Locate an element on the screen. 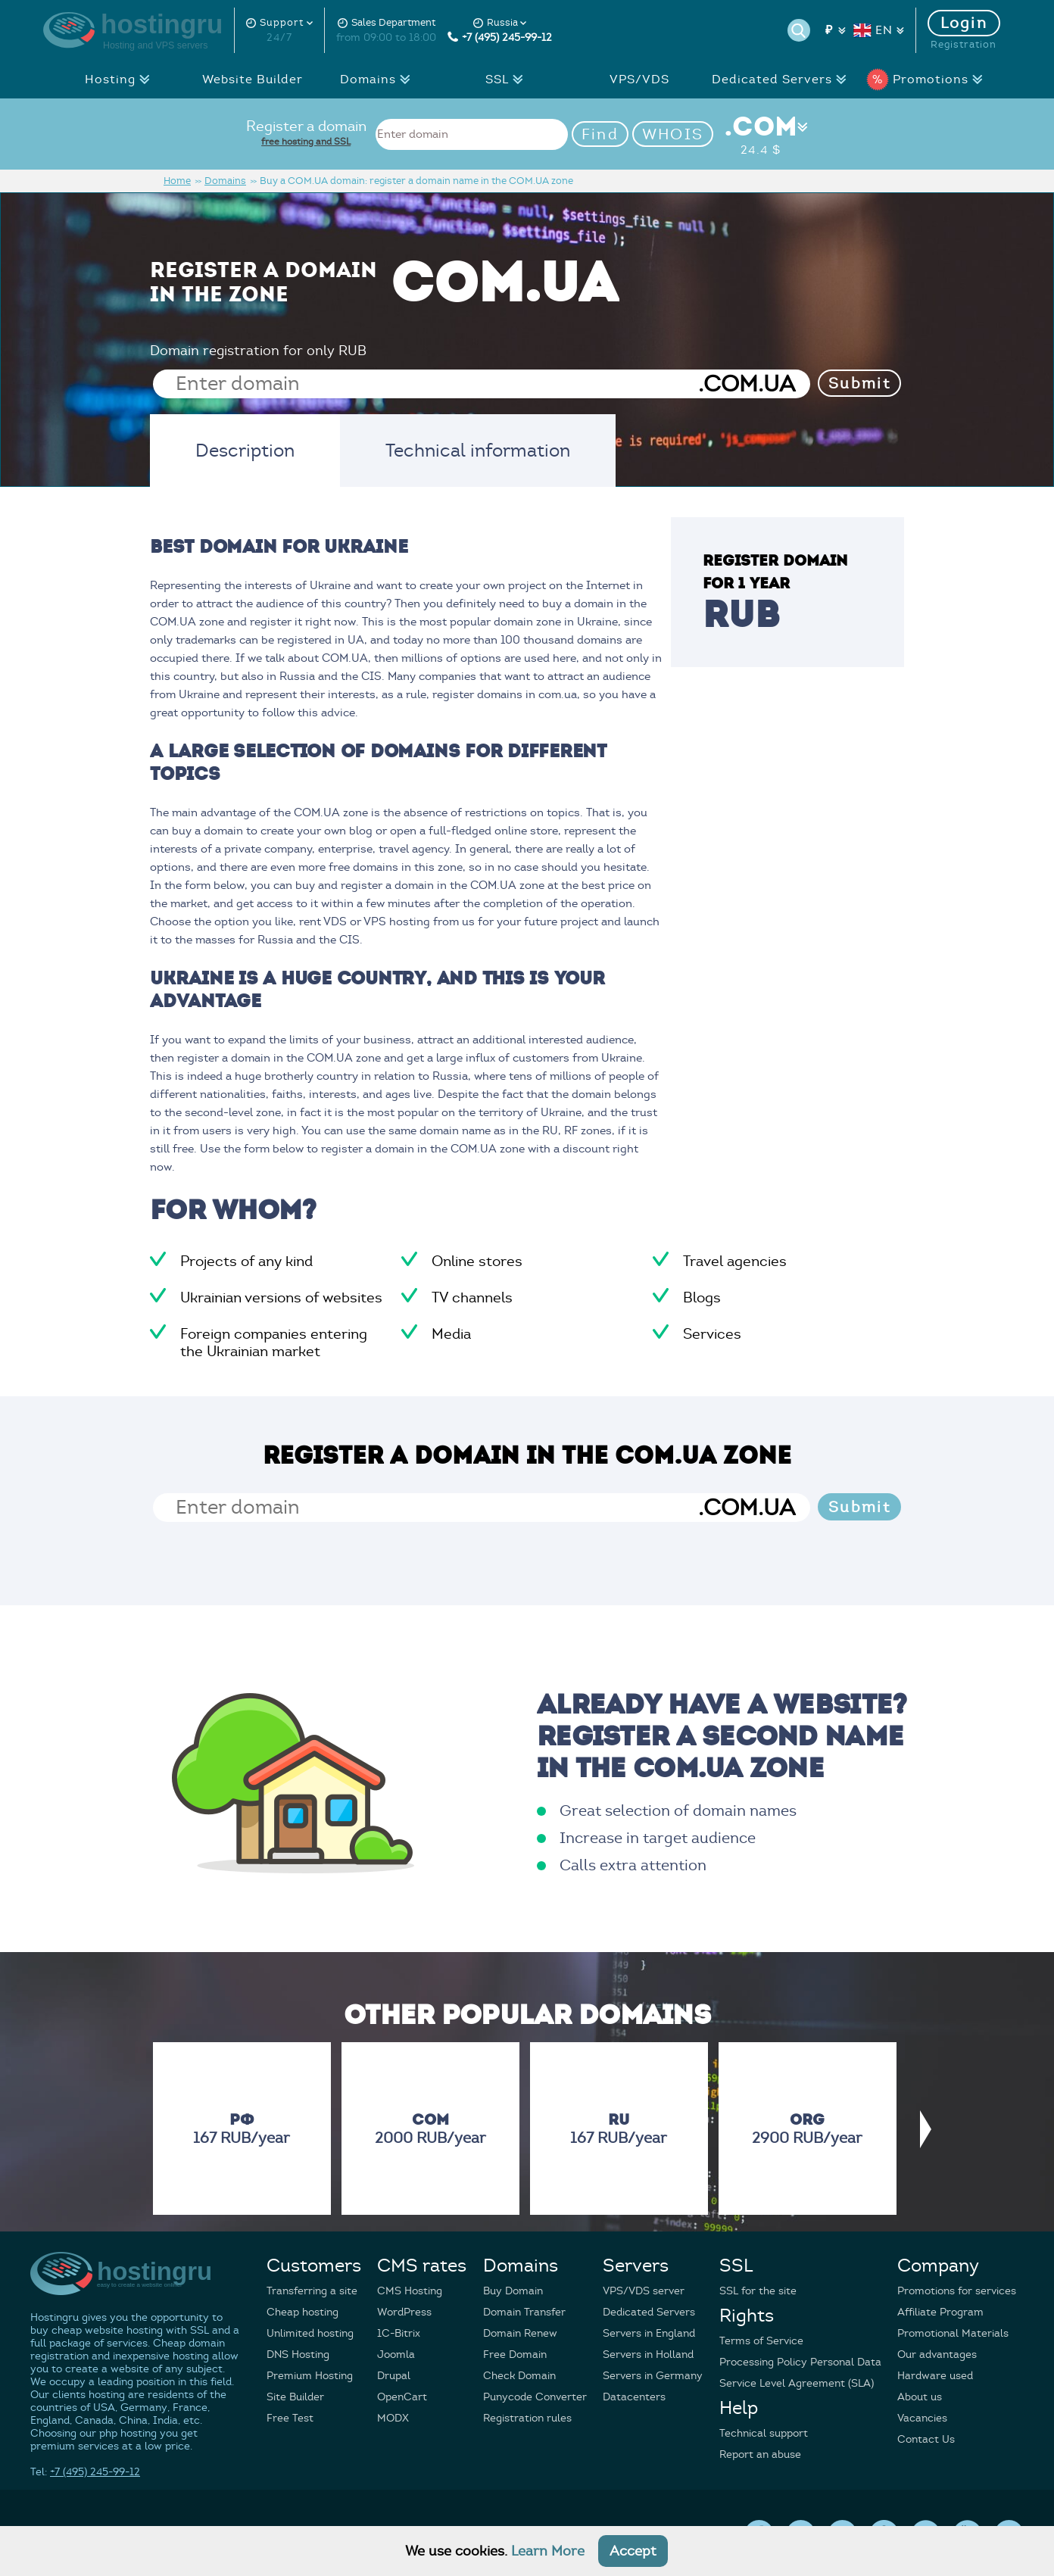 This screenshot has height=2576, width=1054. Servers in Germany is located at coordinates (653, 2375).